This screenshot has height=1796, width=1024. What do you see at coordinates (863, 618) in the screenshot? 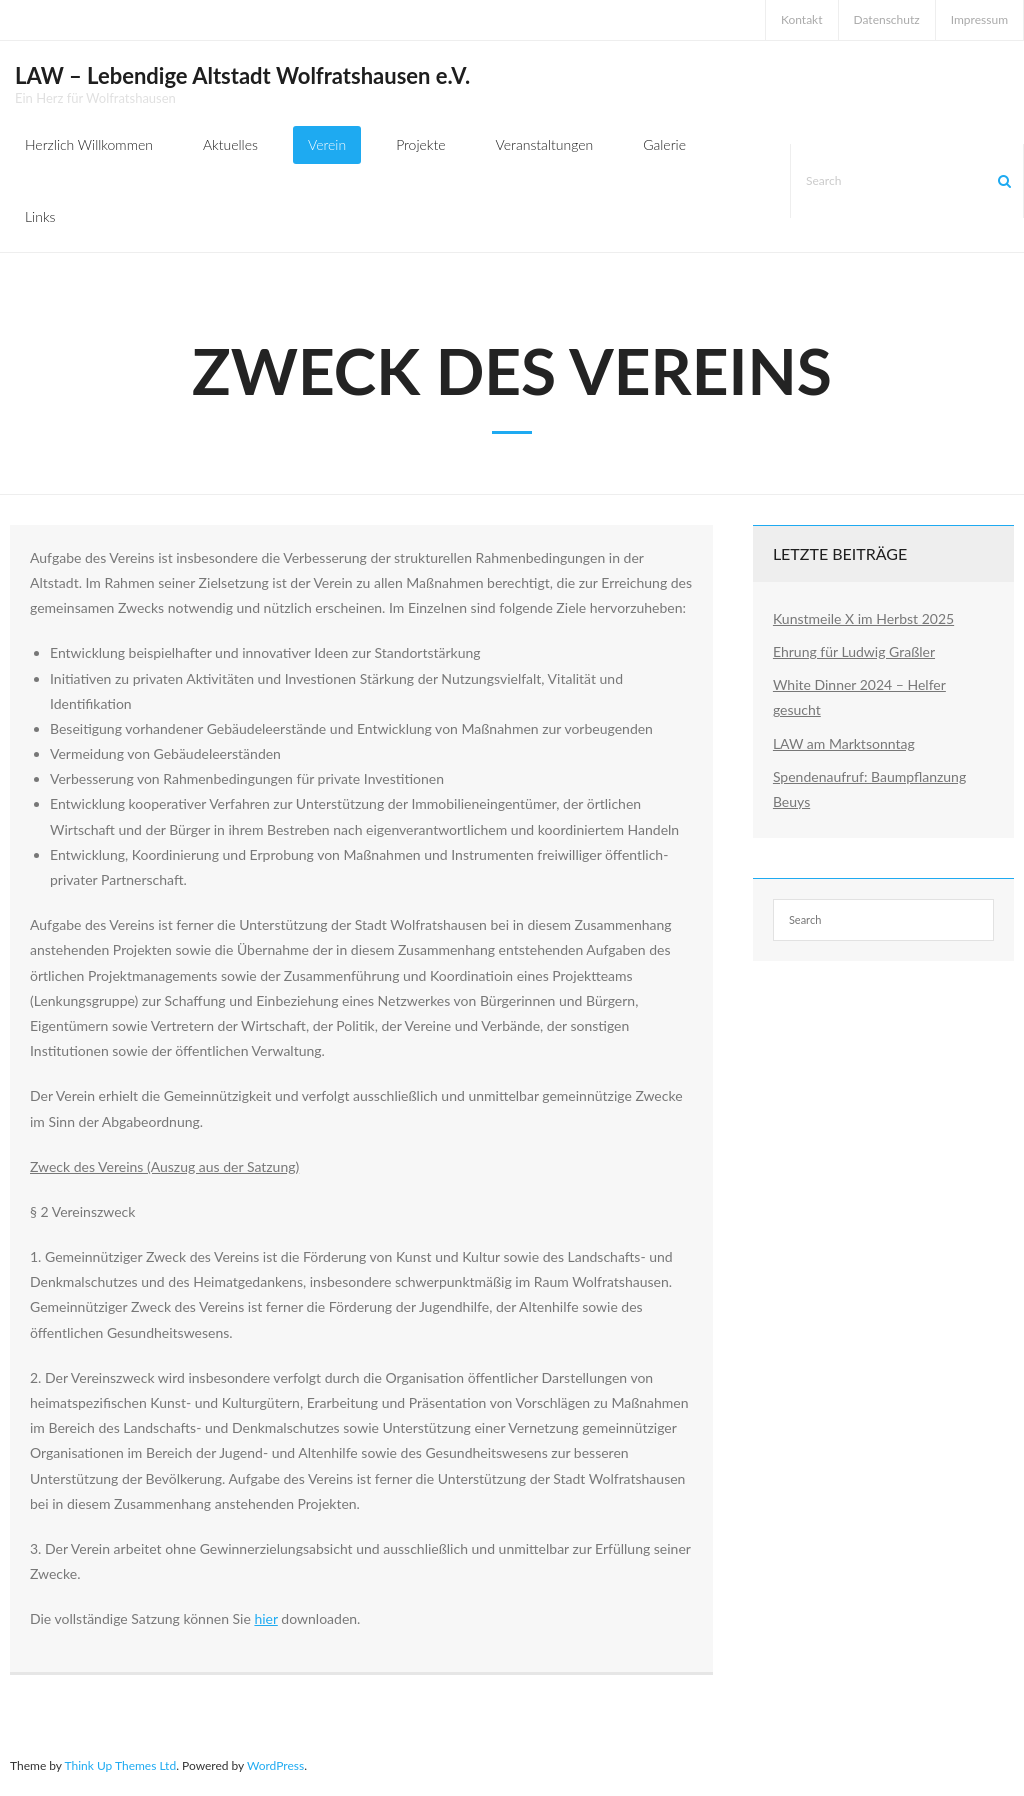
I see `Kunstmeile X im Herbst 2025` at bounding box center [863, 618].